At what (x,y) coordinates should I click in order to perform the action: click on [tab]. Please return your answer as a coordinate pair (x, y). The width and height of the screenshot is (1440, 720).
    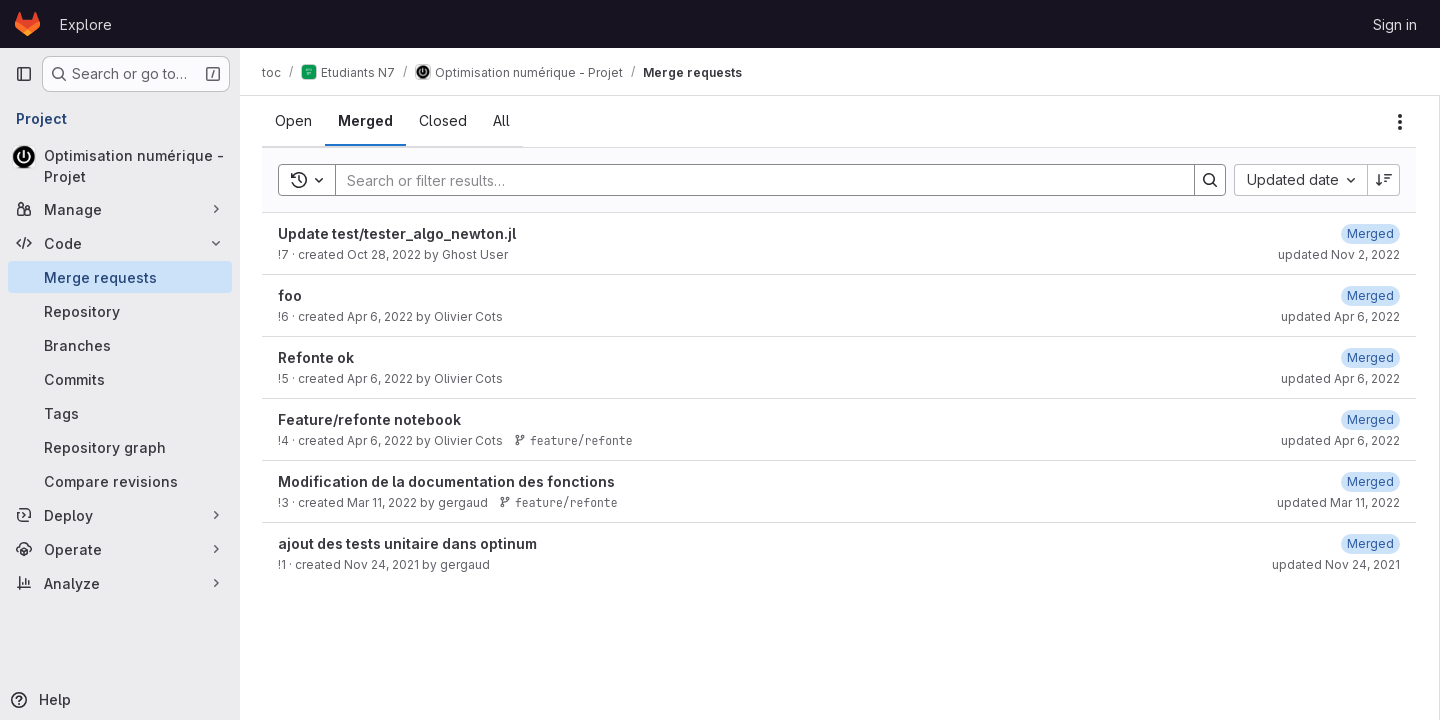
    Looking at the image, I should click on (295, 121).